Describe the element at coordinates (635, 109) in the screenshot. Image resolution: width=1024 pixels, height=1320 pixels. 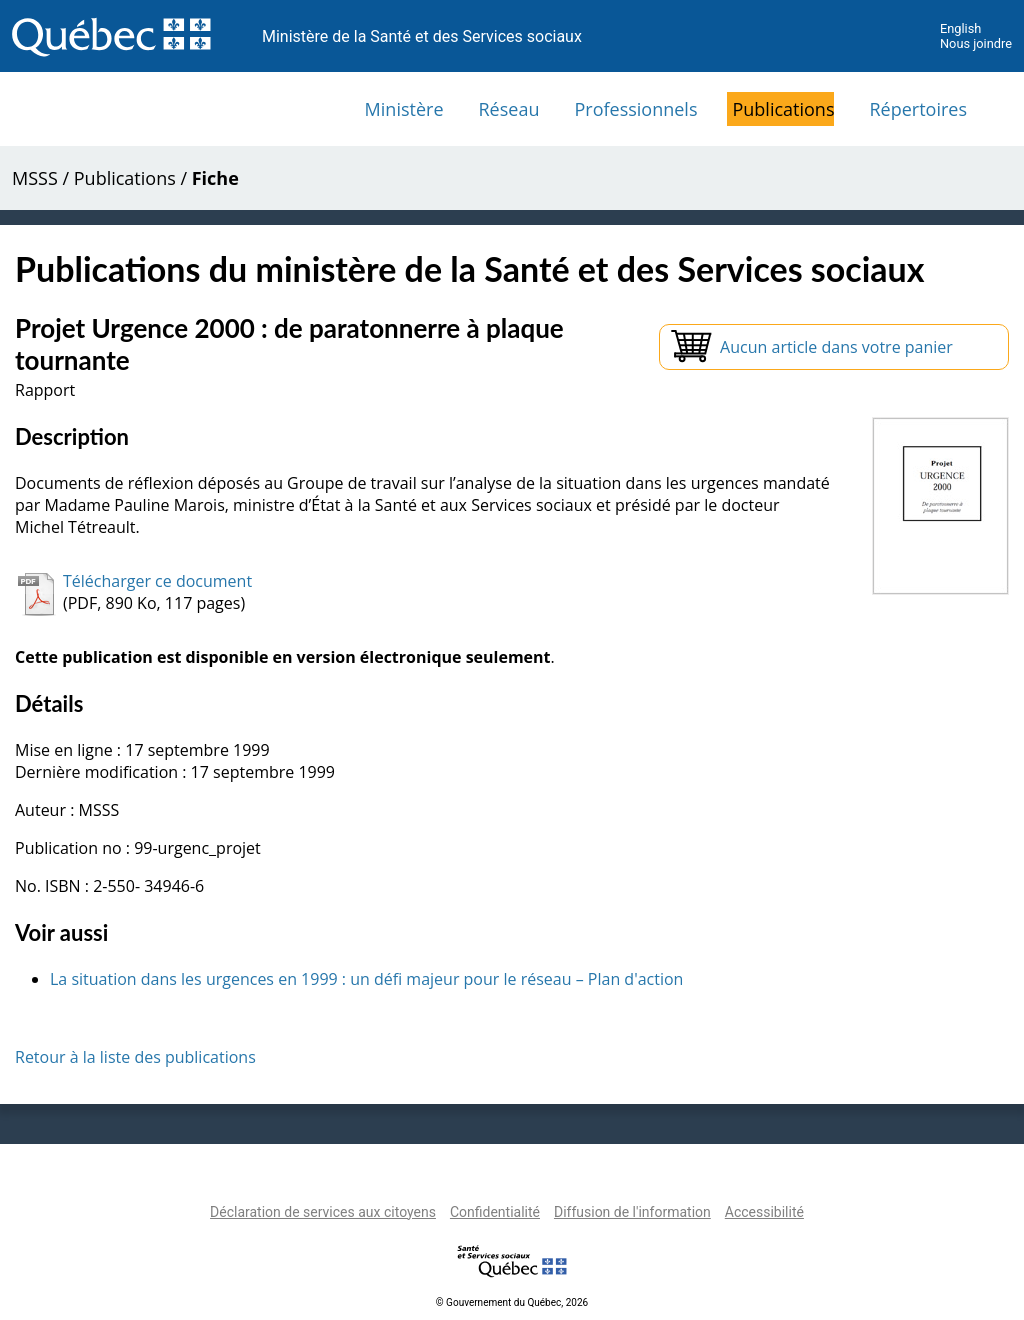
I see `Professionnels` at that location.